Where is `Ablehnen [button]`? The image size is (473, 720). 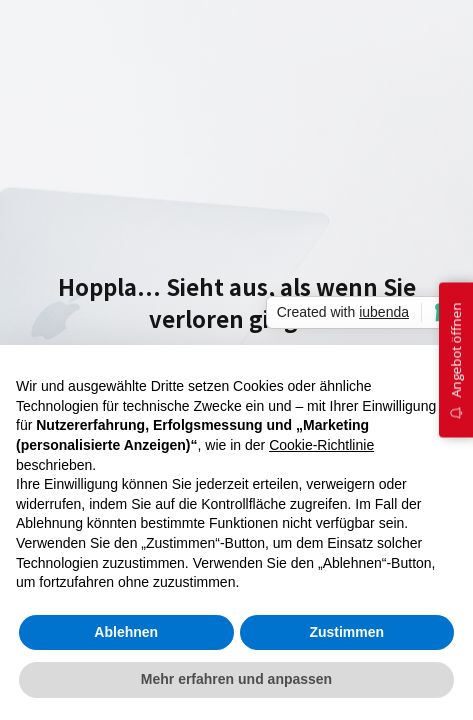
Ablehnen [button] is located at coordinates (126, 632).